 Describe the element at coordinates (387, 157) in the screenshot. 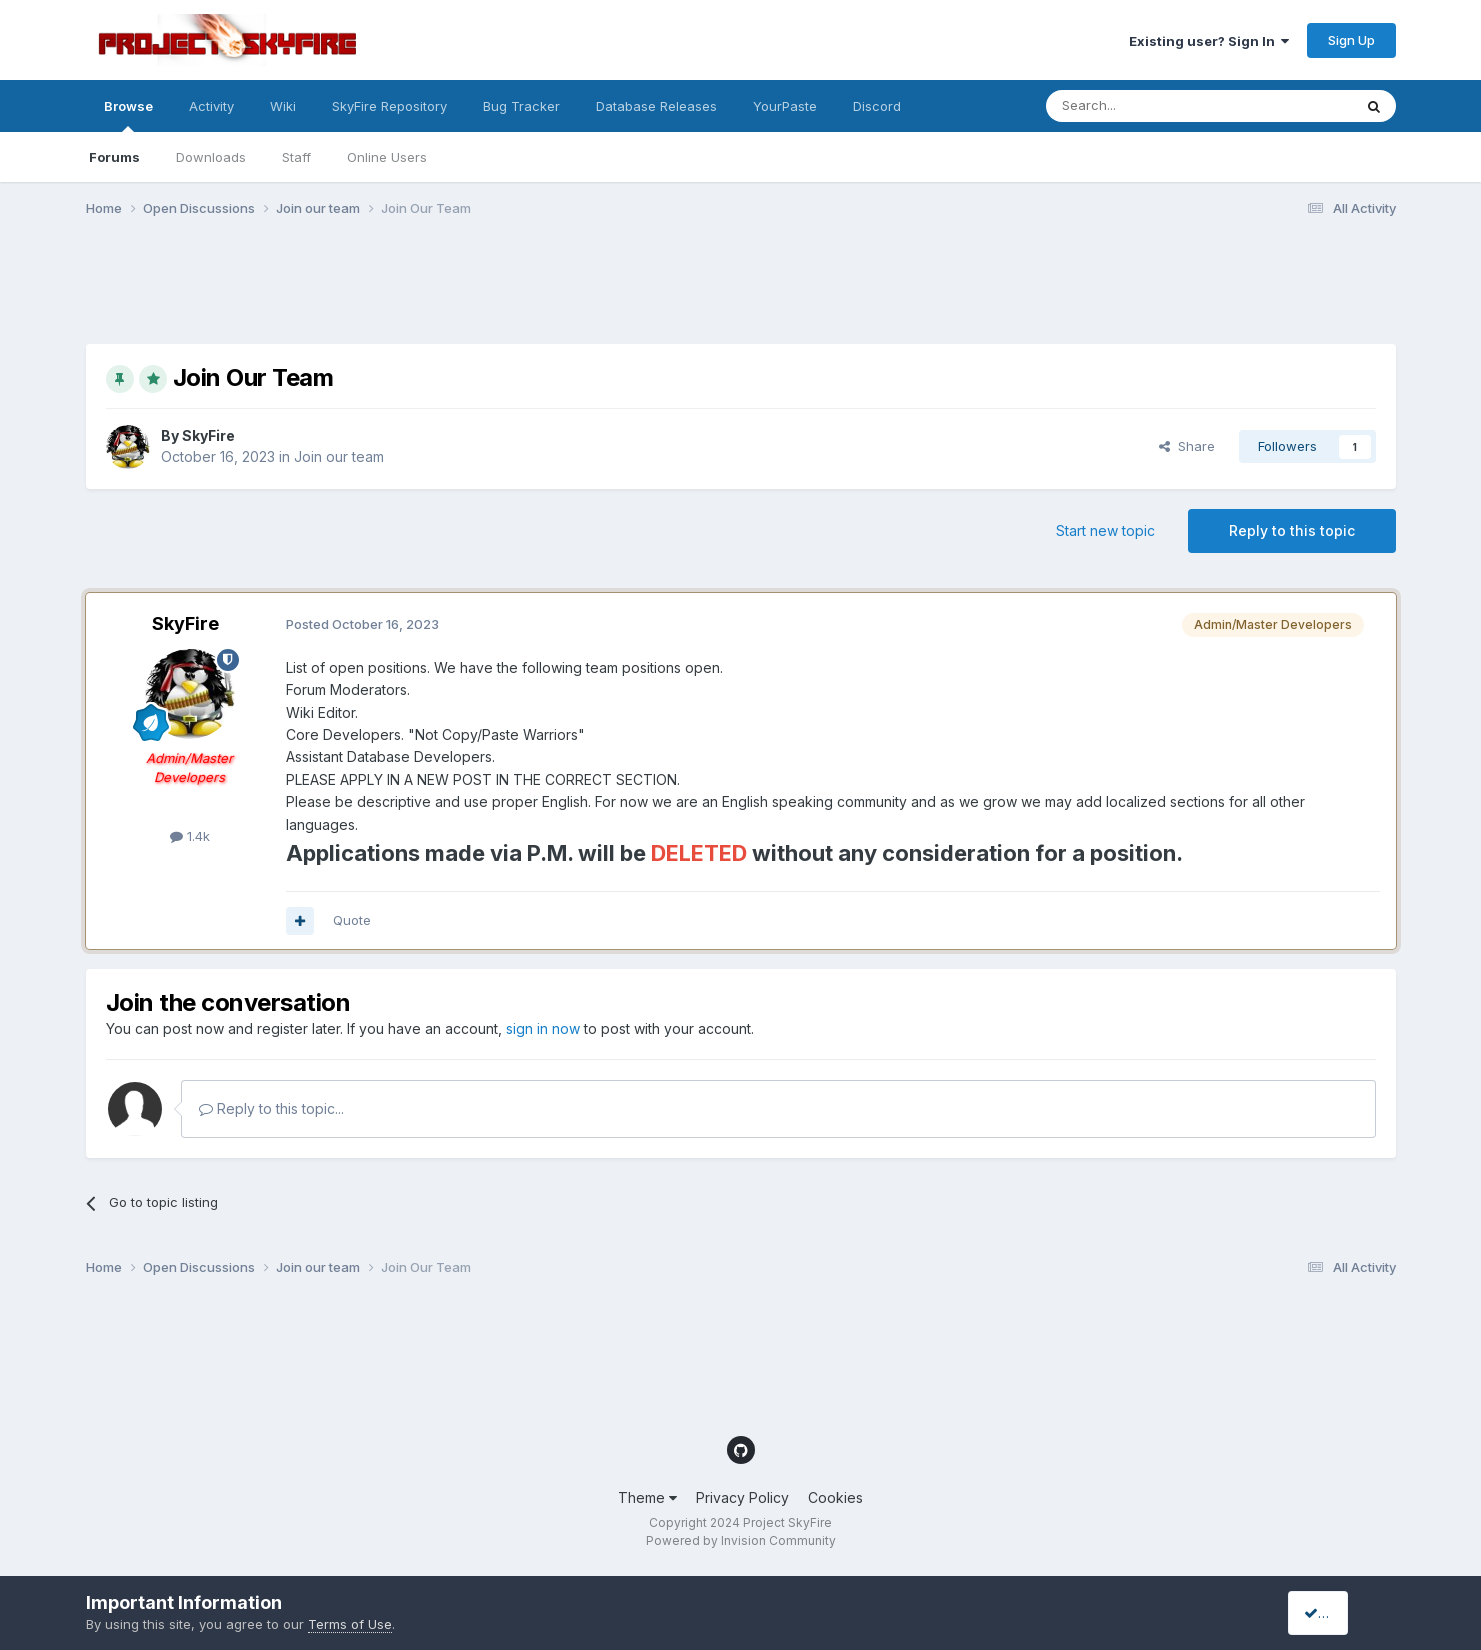

I see `Online Users` at that location.